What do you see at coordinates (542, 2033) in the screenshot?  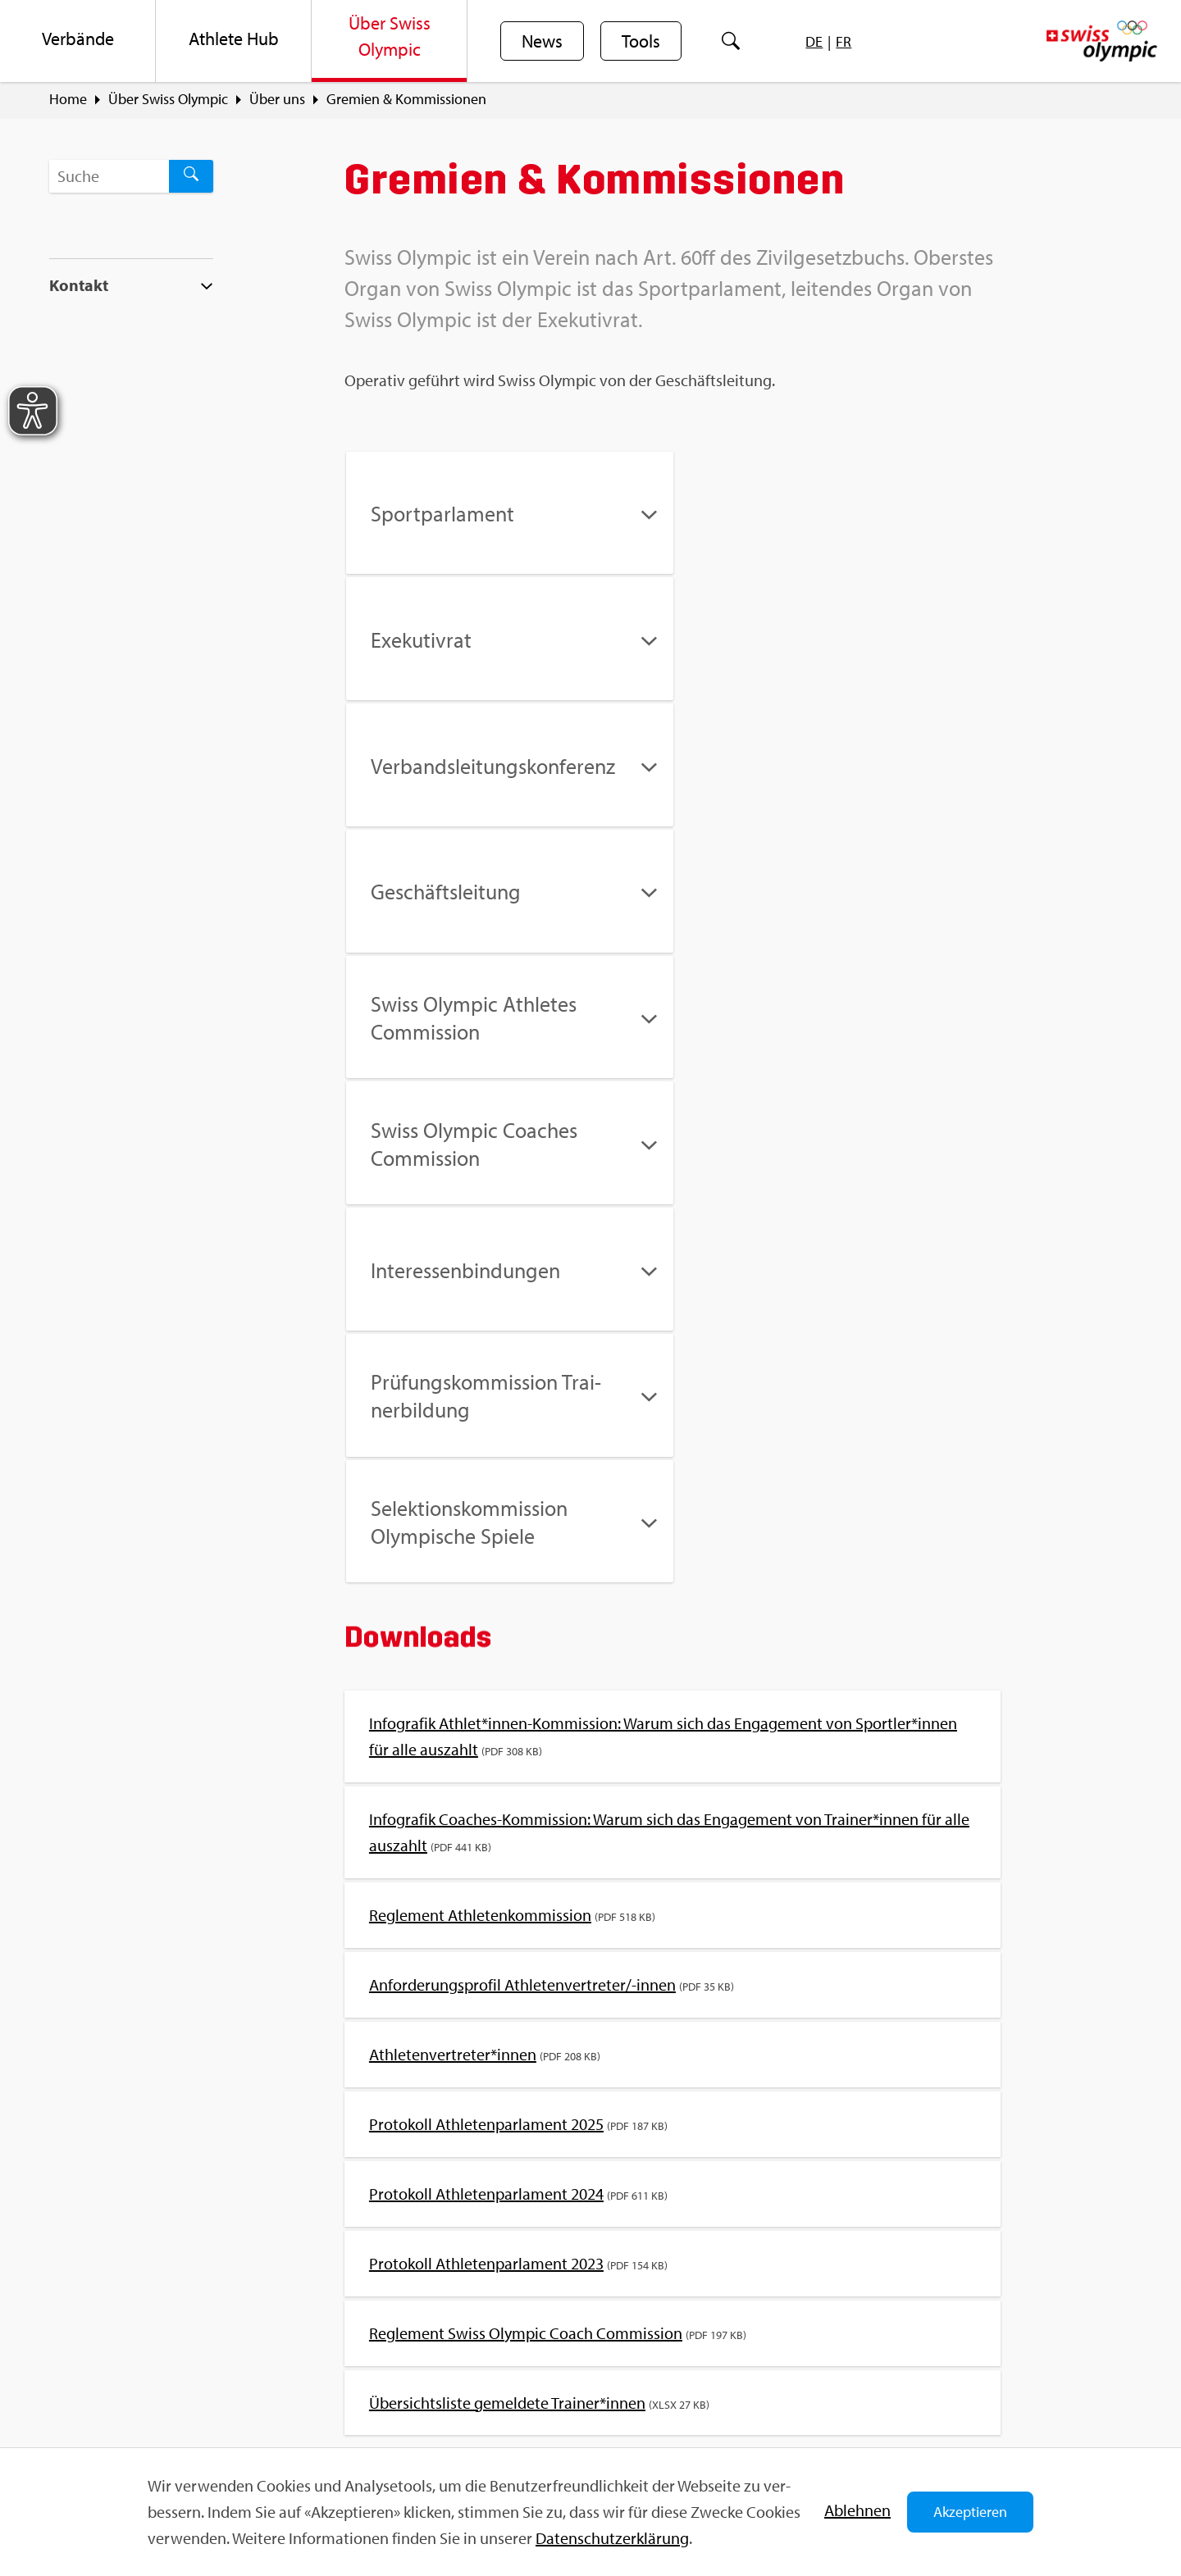 I see `Ver­band` at bounding box center [542, 2033].